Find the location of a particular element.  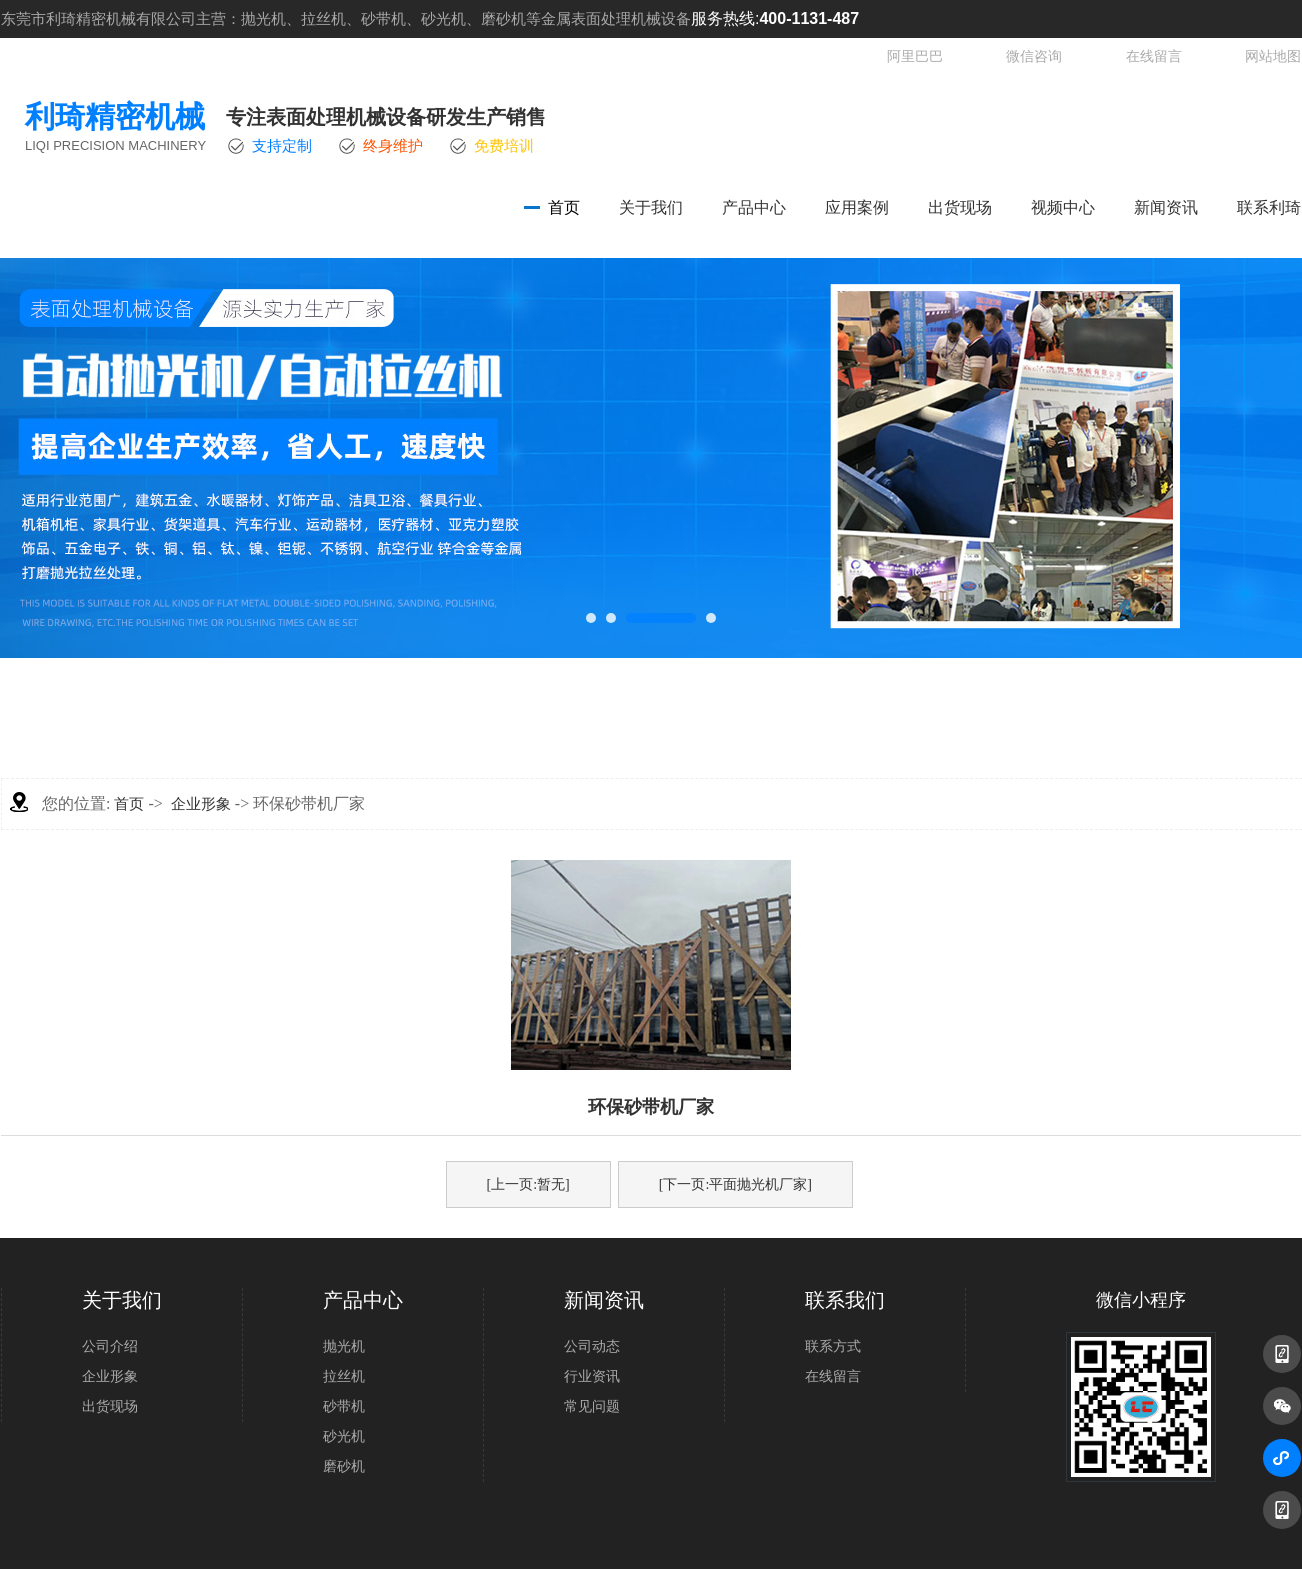

企业形象 is located at coordinates (201, 804).